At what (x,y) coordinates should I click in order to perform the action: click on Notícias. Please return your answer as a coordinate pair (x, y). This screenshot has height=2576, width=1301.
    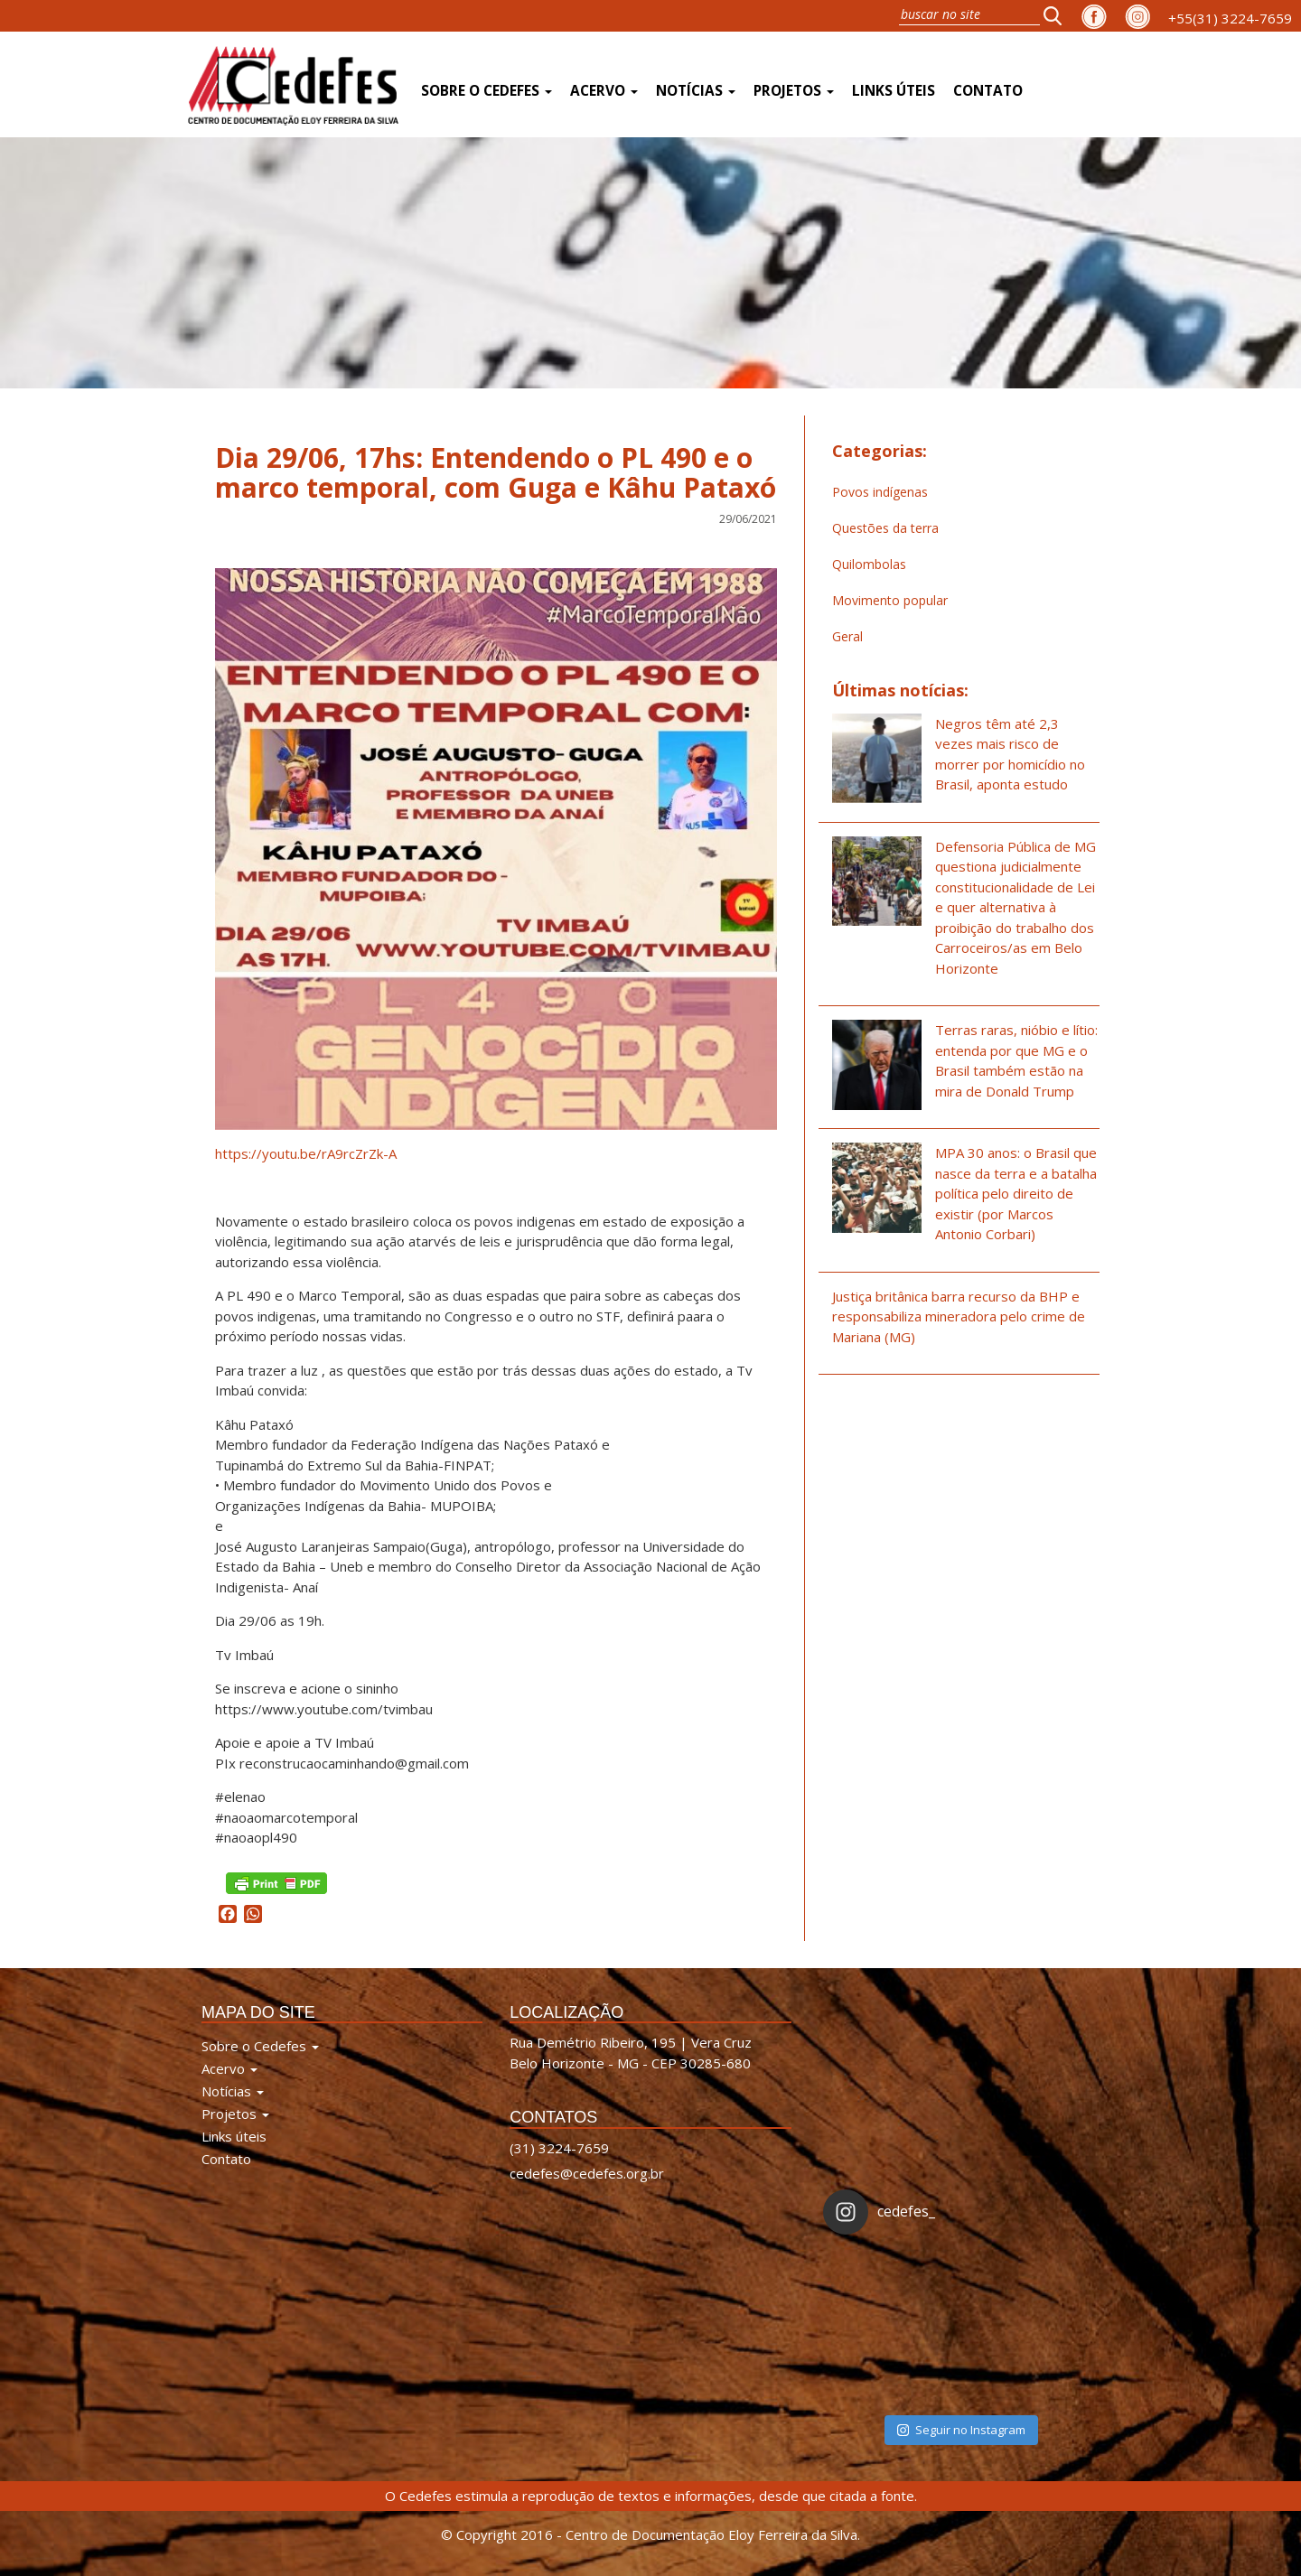
    Looking at the image, I should click on (695, 90).